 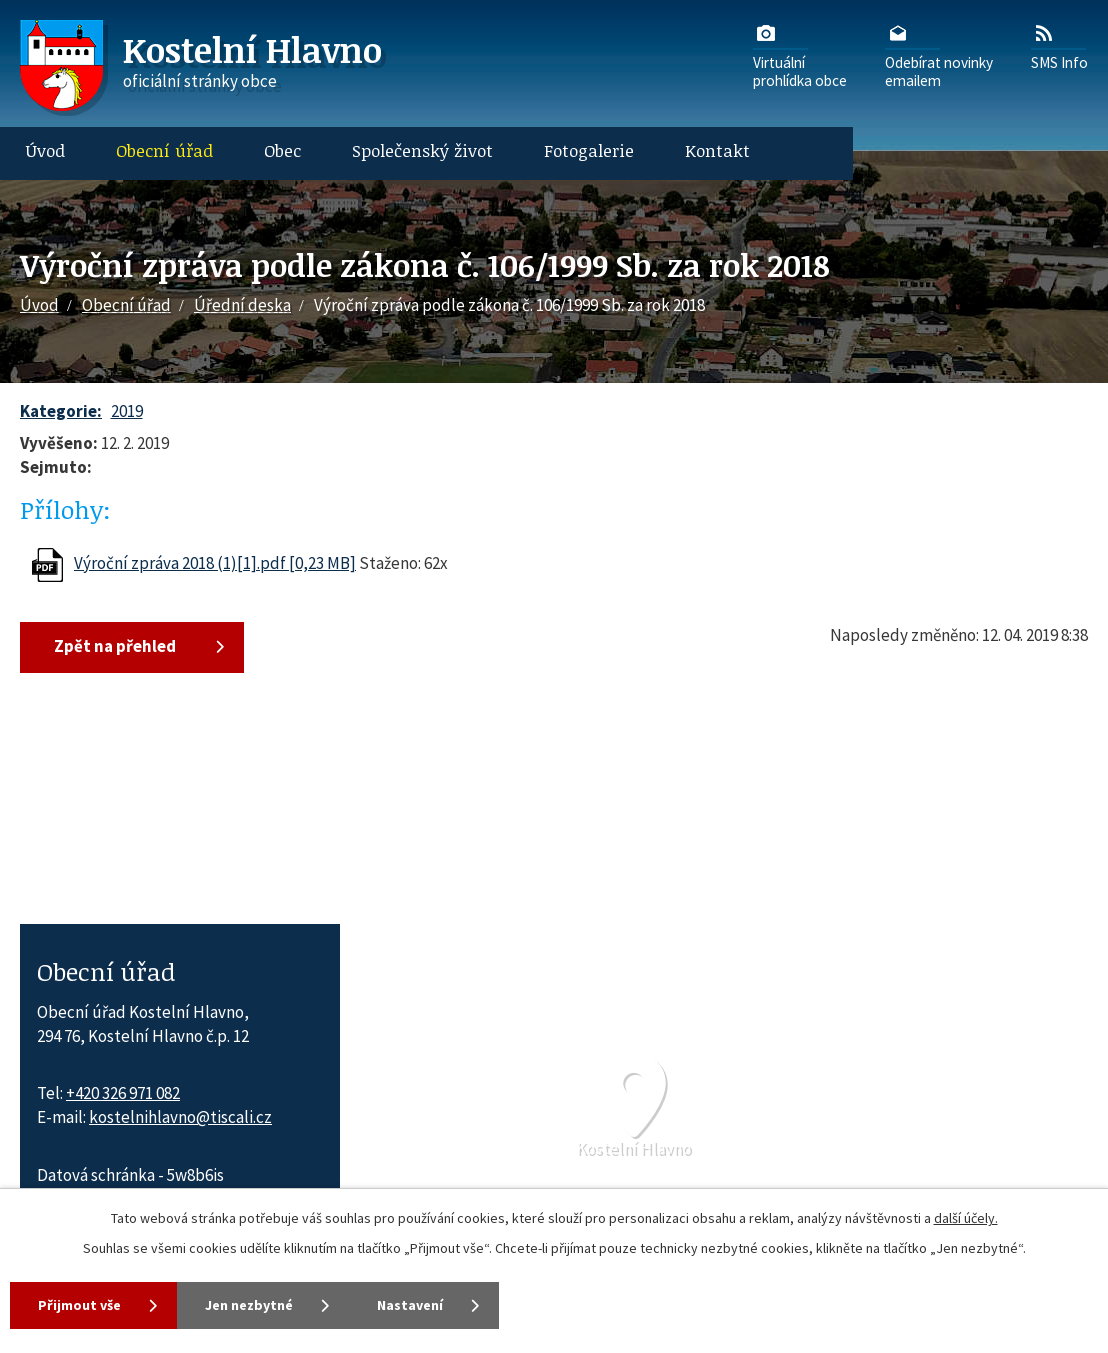 What do you see at coordinates (164, 150) in the screenshot?
I see `Obecní úřad` at bounding box center [164, 150].